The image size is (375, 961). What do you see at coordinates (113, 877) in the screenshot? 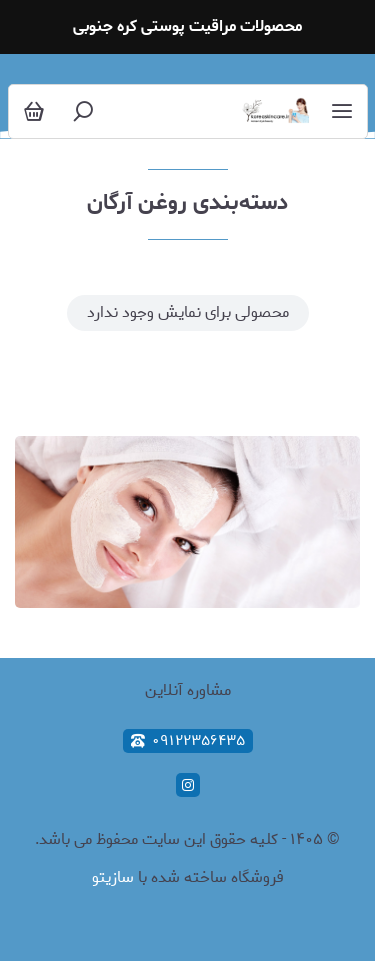
I see `سازیتو` at bounding box center [113, 877].